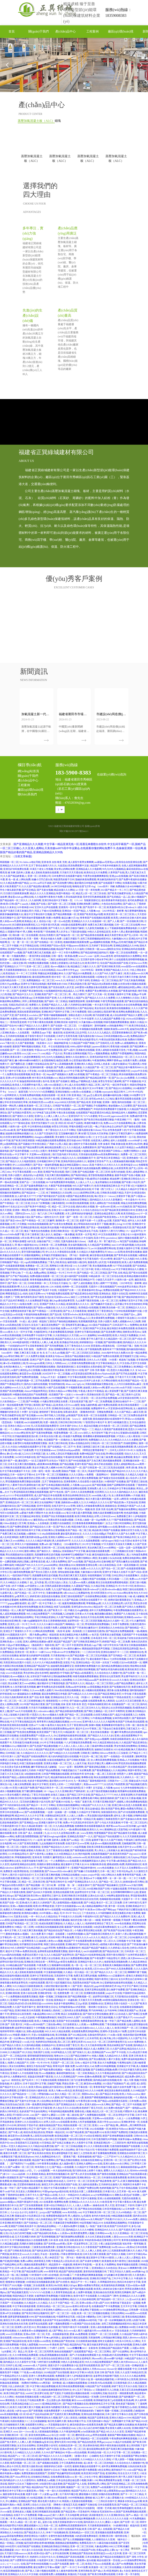 The height and width of the screenshot is (2576, 148). Describe the element at coordinates (102, 1074) in the screenshot. I see `国产午夜精品一区二区三区极品` at that location.